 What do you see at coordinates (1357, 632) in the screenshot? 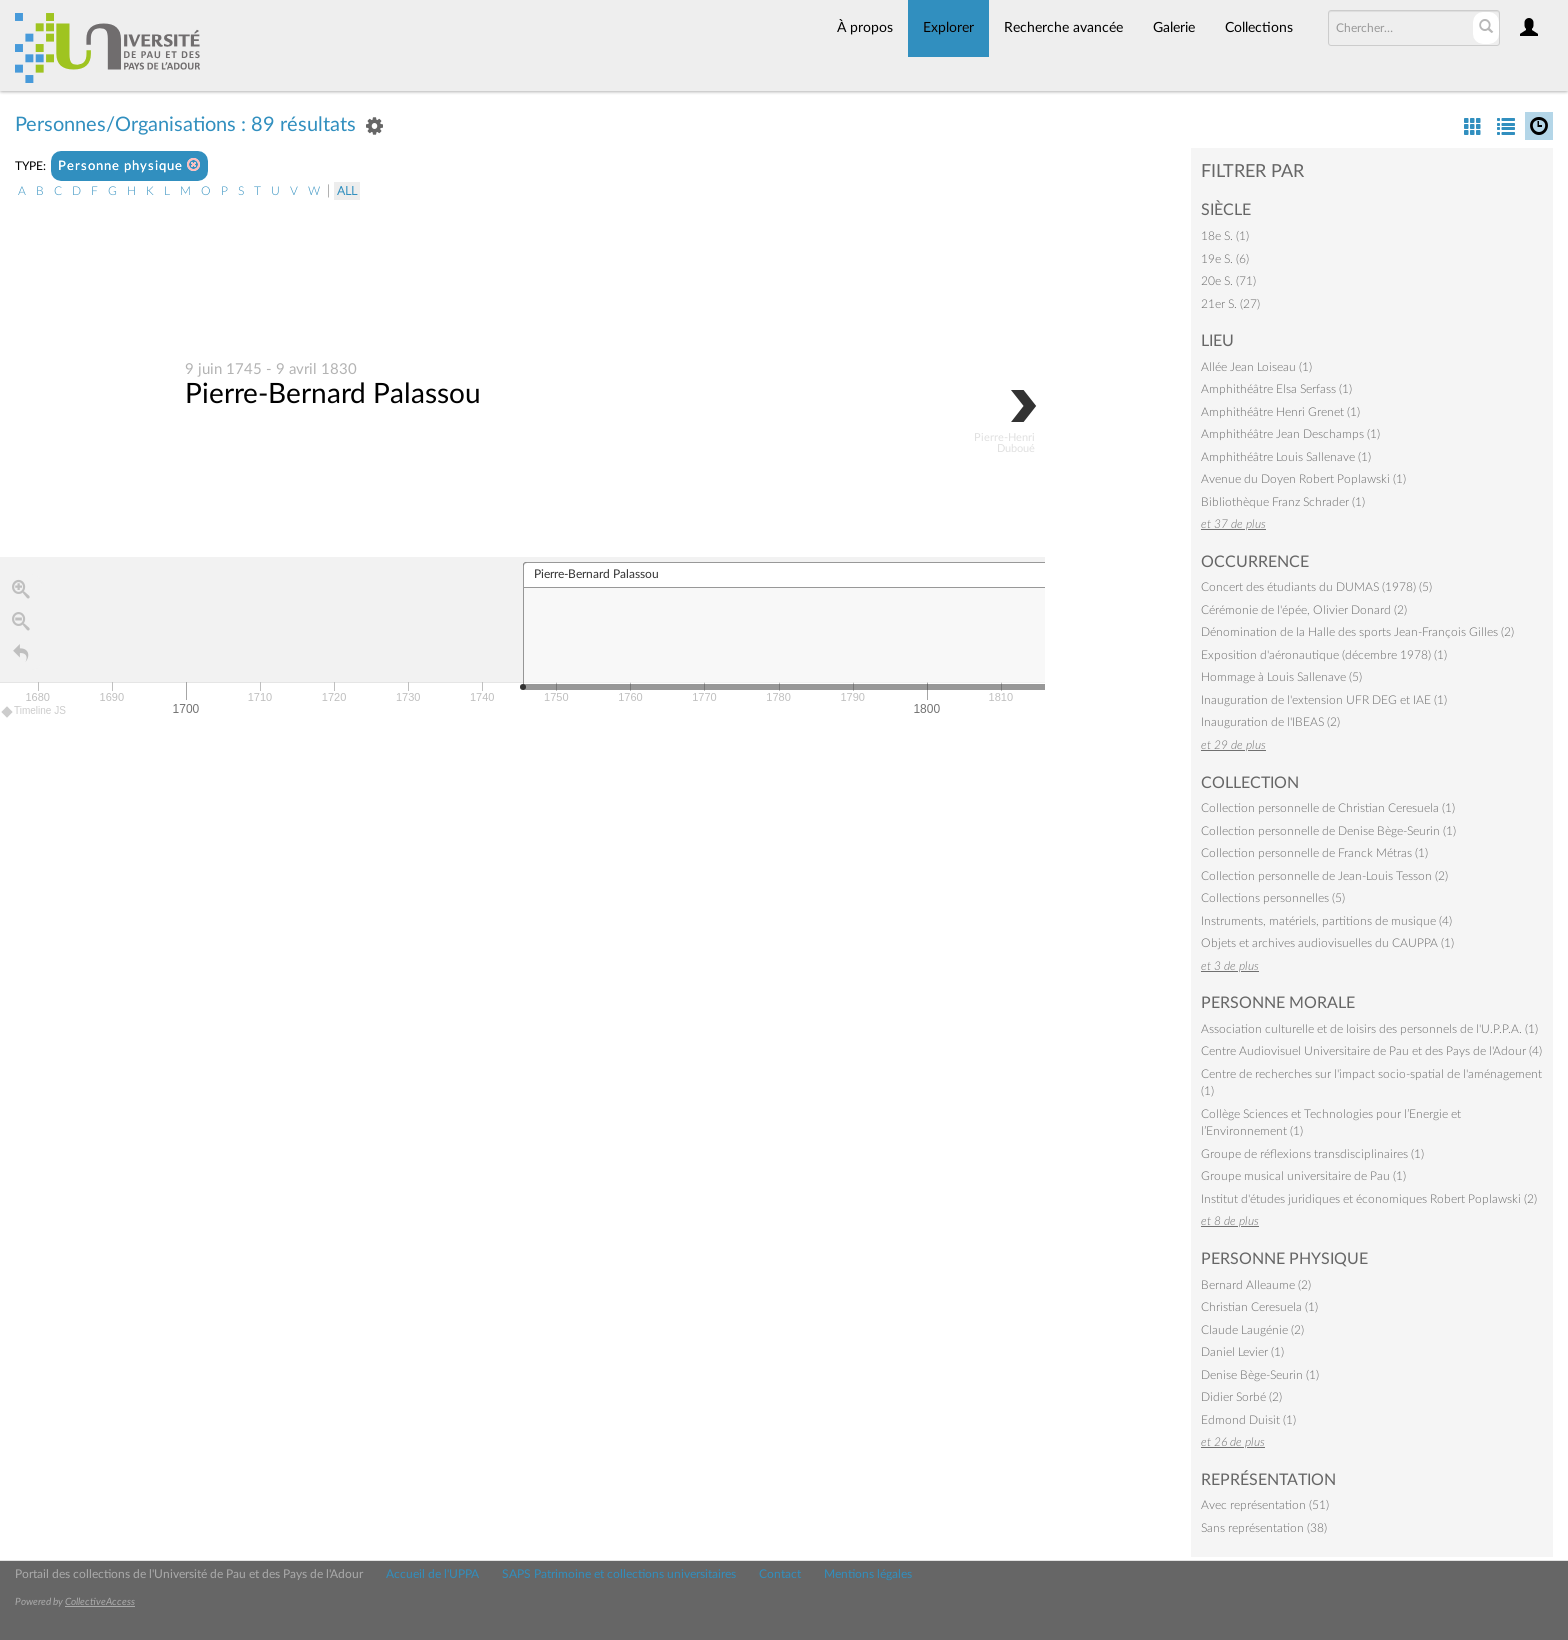
I see `Dénomination de la Halle des sports Jean-François Gilles (2)` at bounding box center [1357, 632].